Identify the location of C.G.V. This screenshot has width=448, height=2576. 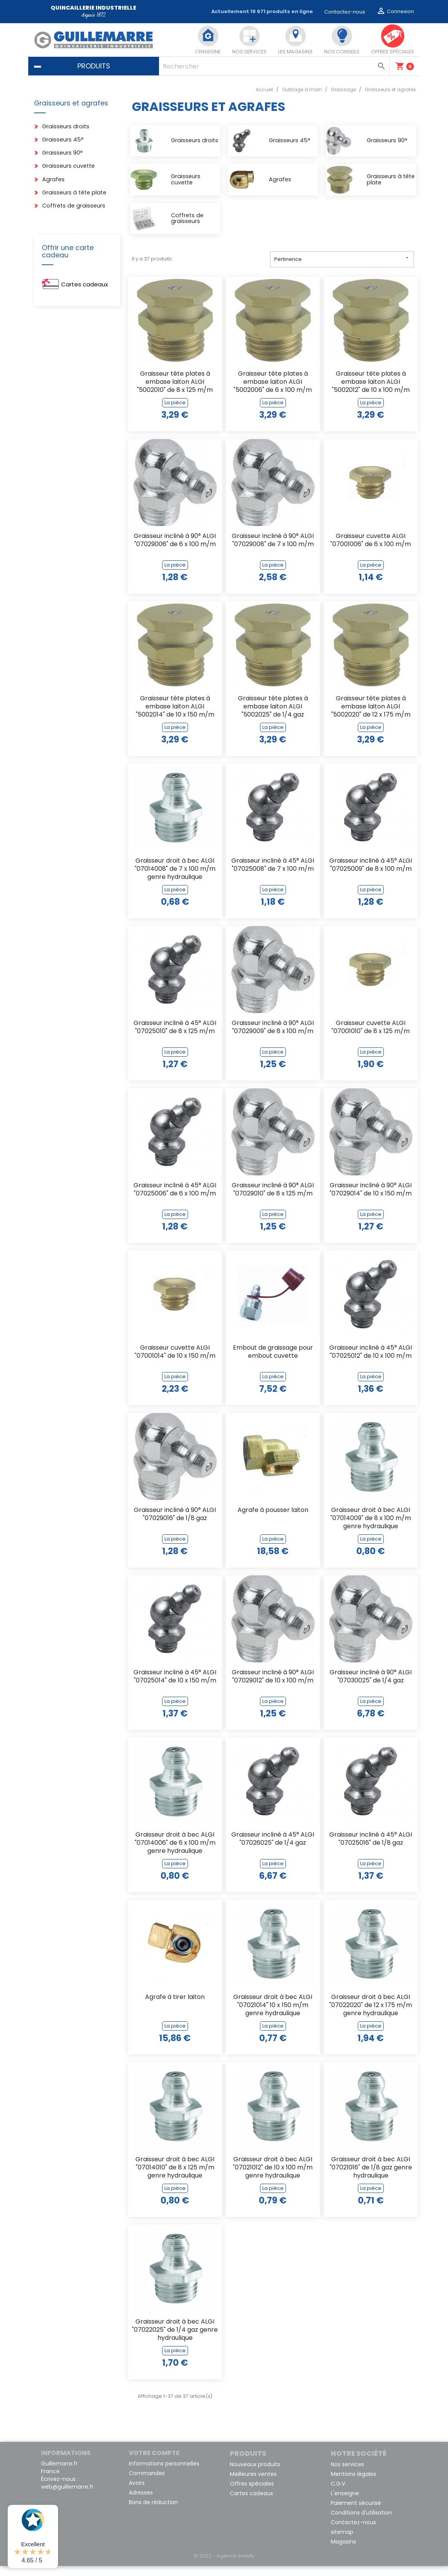
(338, 2494).